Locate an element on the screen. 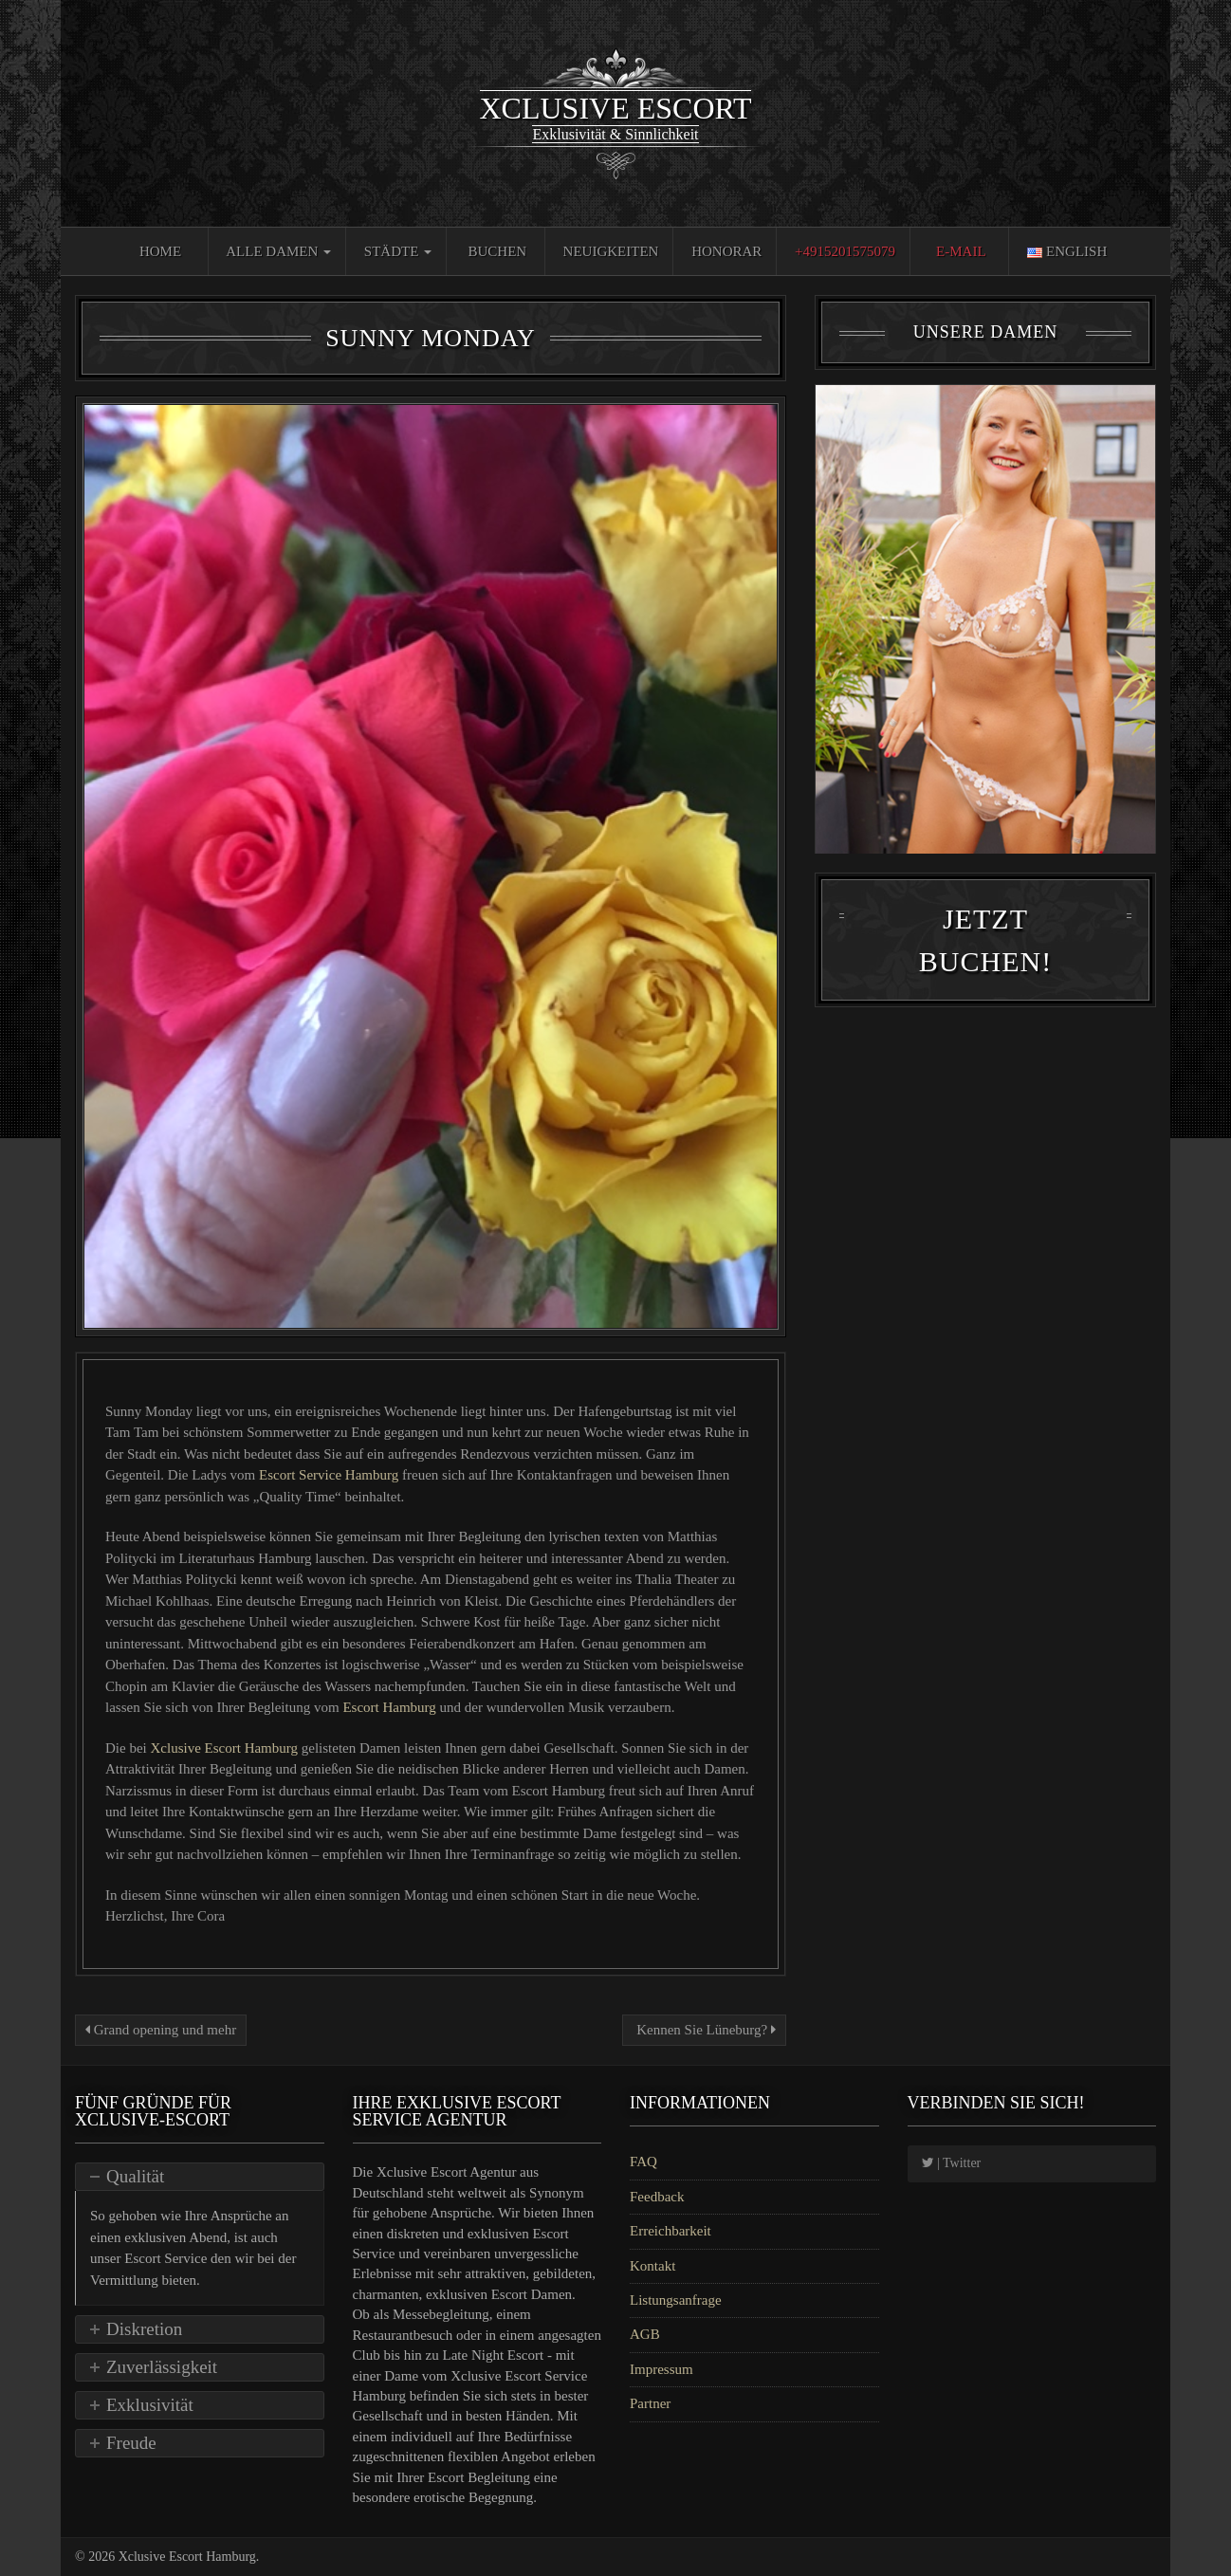 The height and width of the screenshot is (2576, 1231). Escort Service Hamburg is located at coordinates (330, 1474).